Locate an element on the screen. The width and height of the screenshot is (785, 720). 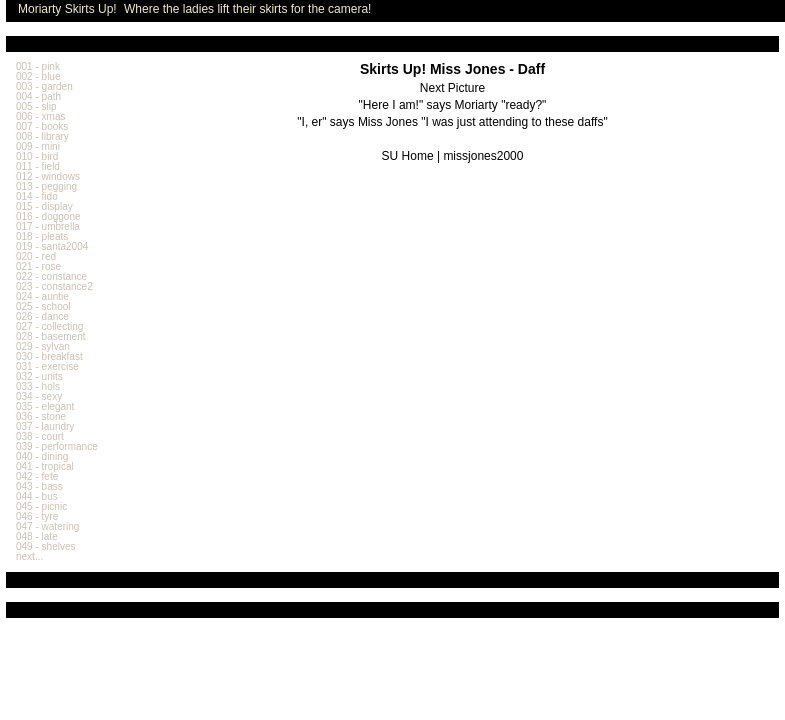
012 - windows is located at coordinates (48, 176).